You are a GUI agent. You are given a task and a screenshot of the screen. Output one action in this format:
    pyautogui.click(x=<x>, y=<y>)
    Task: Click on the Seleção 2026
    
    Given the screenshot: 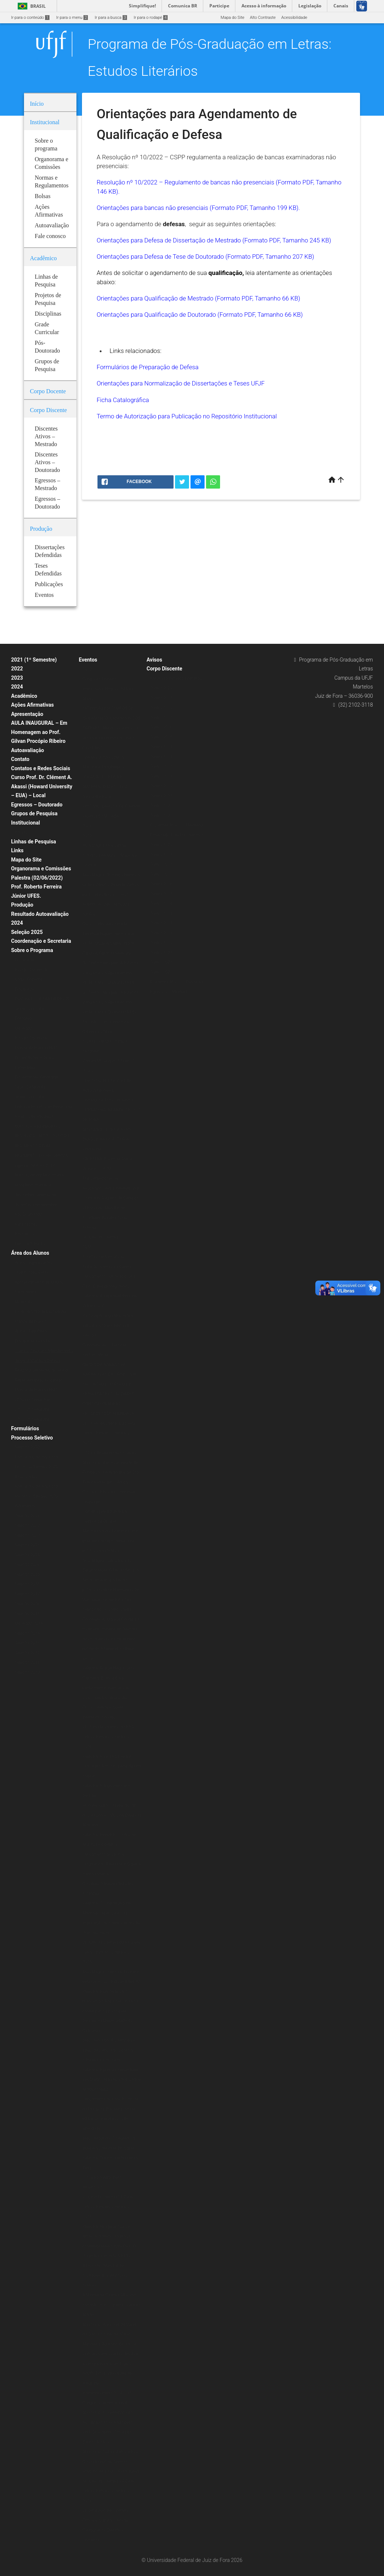 What is the action you would take?
    pyautogui.click(x=27, y=1564)
    